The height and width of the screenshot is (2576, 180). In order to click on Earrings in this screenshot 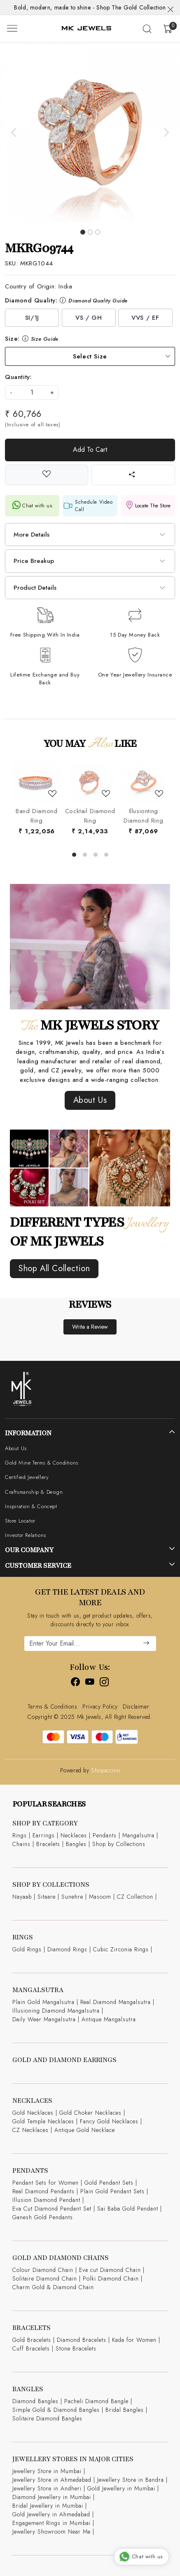, I will do `click(44, 1835)`.